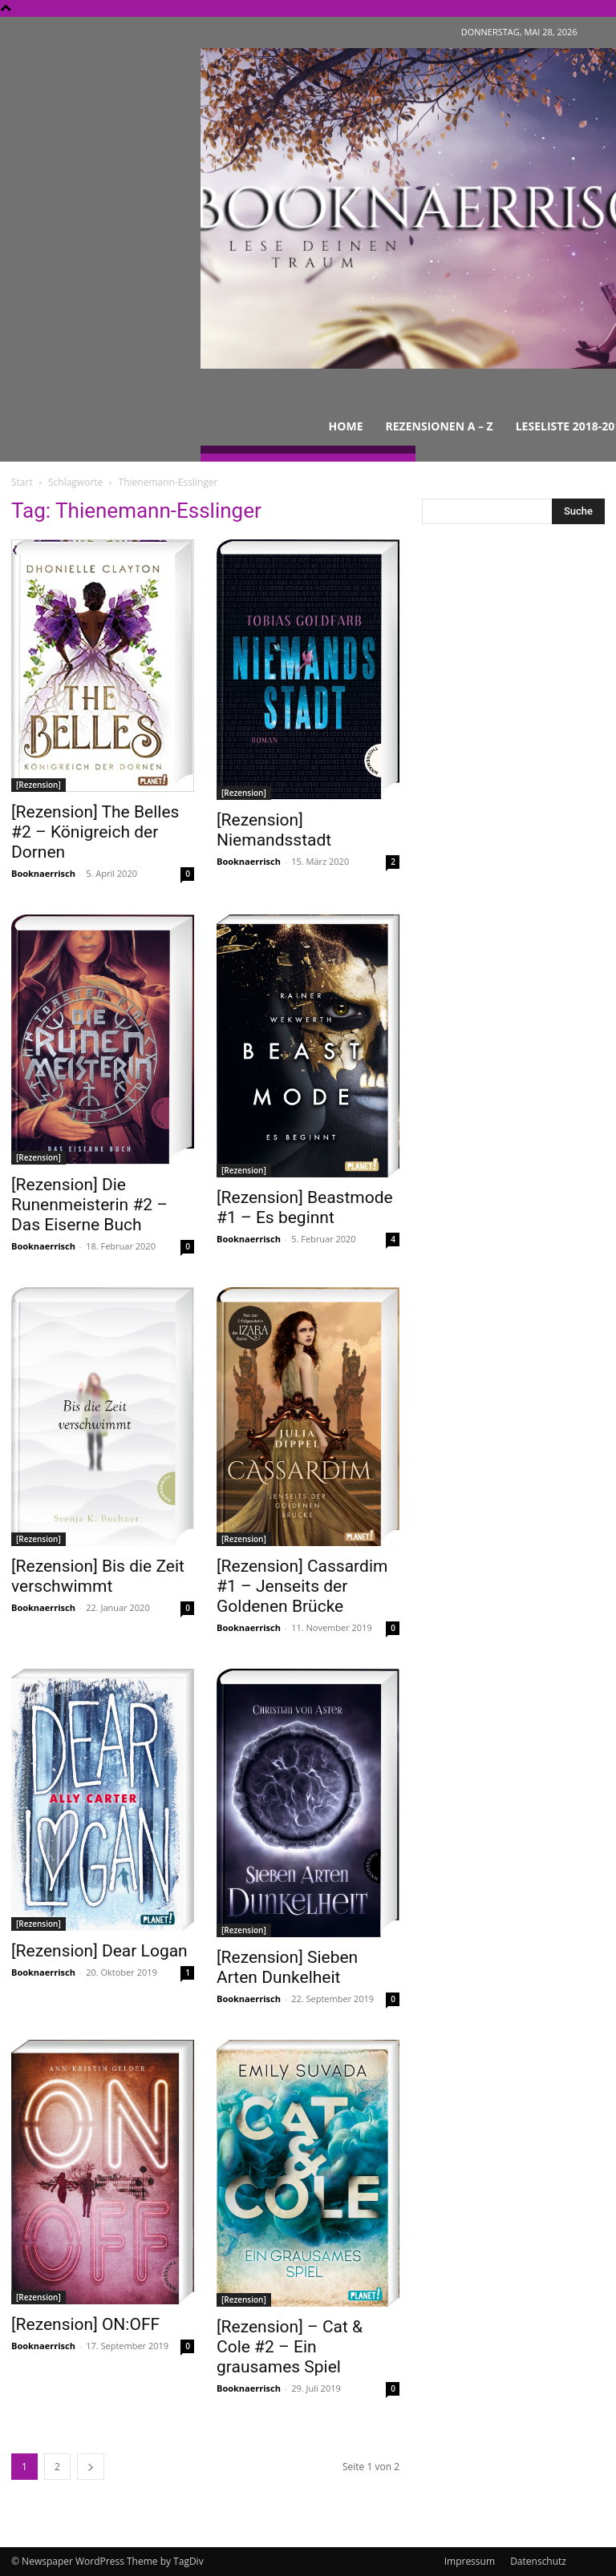 The image size is (616, 2576). I want to click on [Rezension] Sieben Arten Dunkelheit, so click(287, 1967).